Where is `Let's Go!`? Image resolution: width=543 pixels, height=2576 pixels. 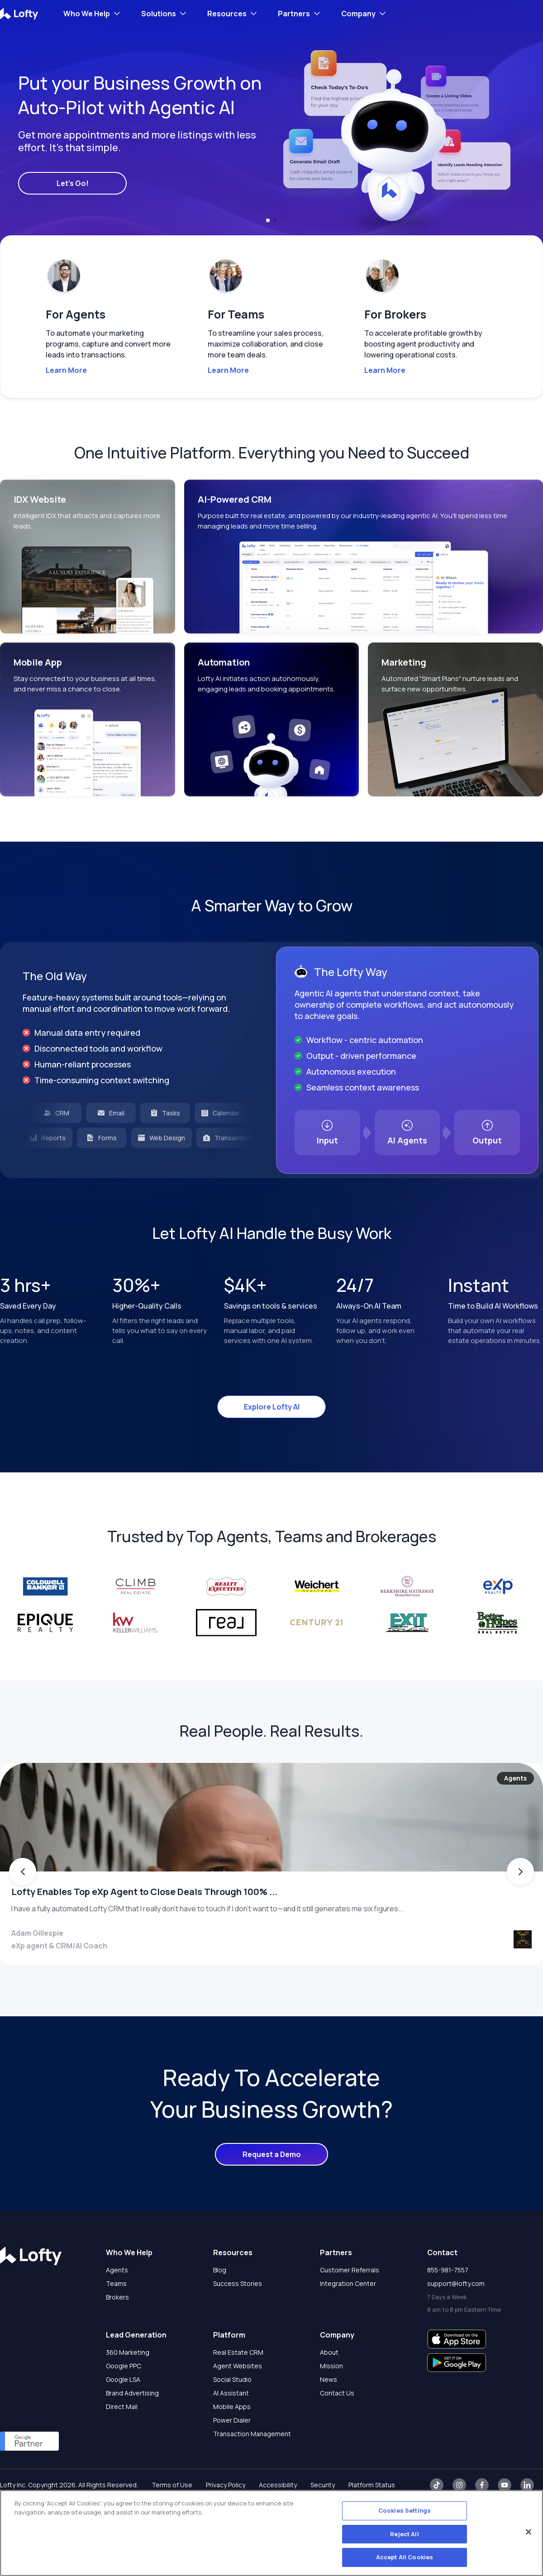
Let's Go! is located at coordinates (73, 183).